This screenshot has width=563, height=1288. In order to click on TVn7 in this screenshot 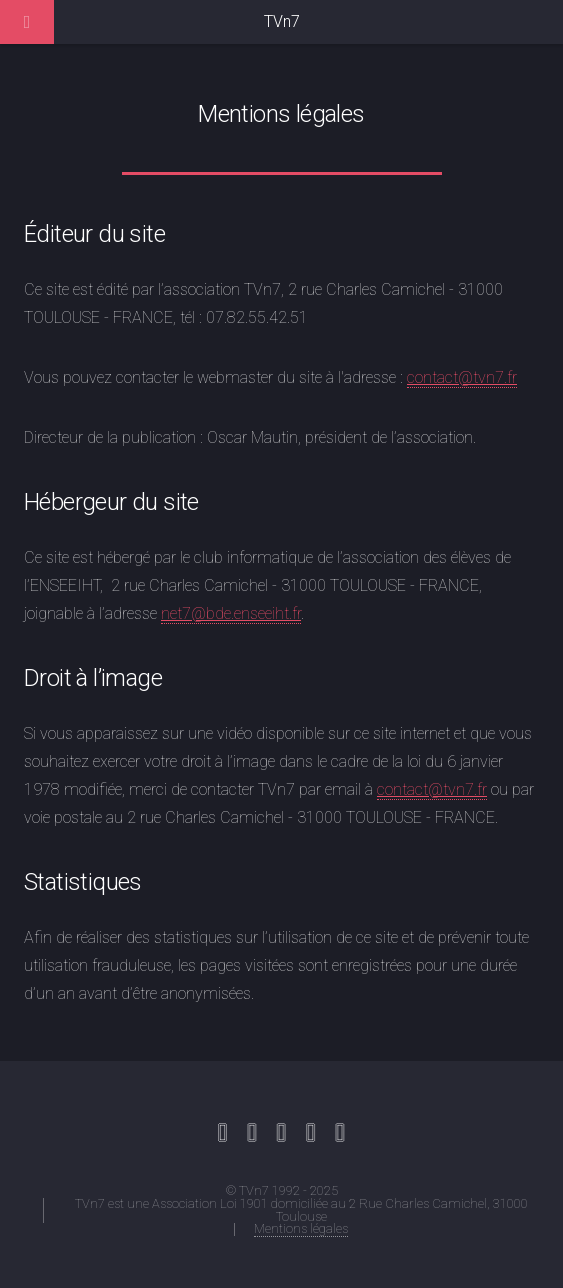, I will do `click(282, 21)`.